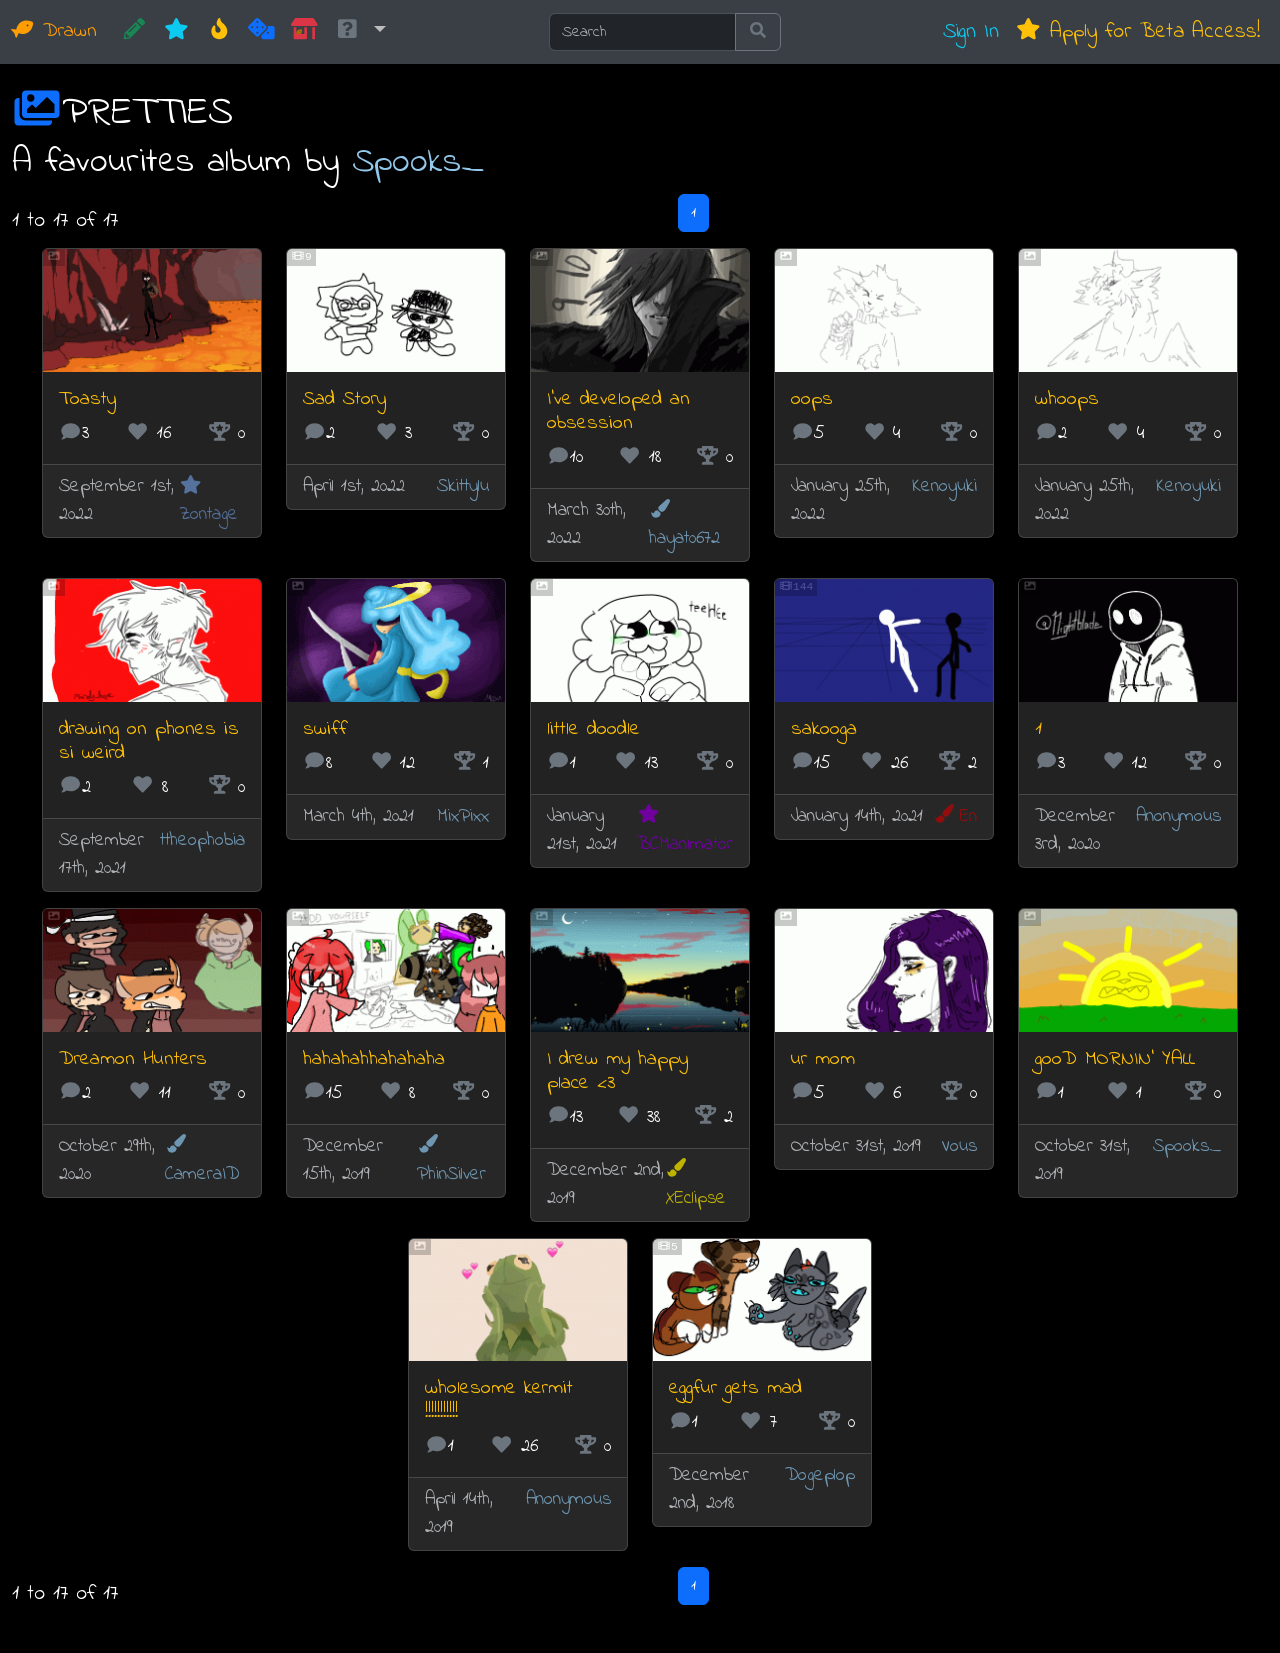 This screenshot has width=1280, height=1653. I want to click on drawing on phones is si weird, so click(149, 741).